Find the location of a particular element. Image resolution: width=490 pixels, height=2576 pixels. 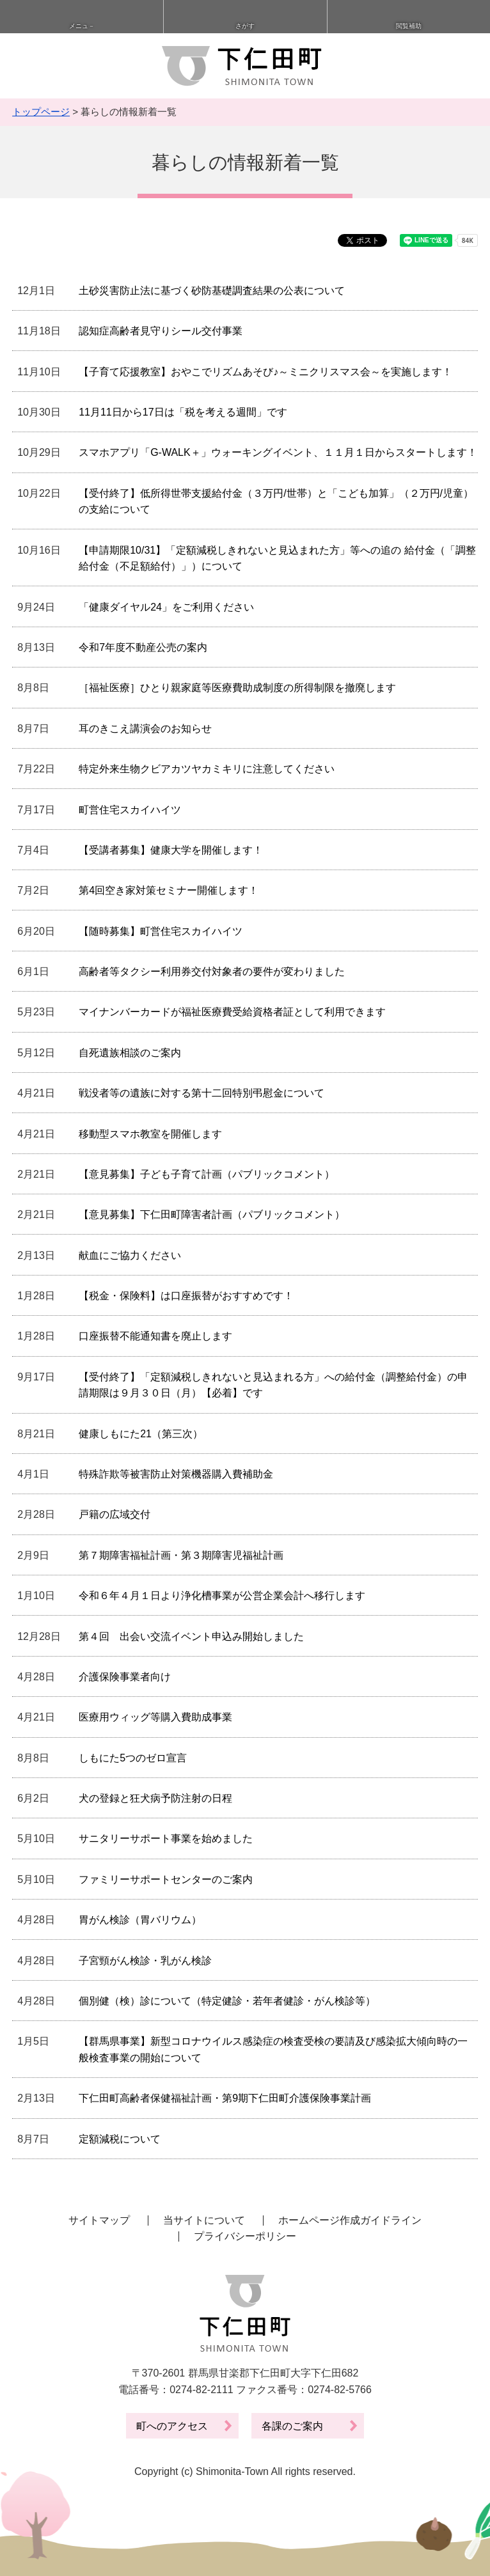

11月11日から17日は「税を考える週間」です is located at coordinates (183, 412).